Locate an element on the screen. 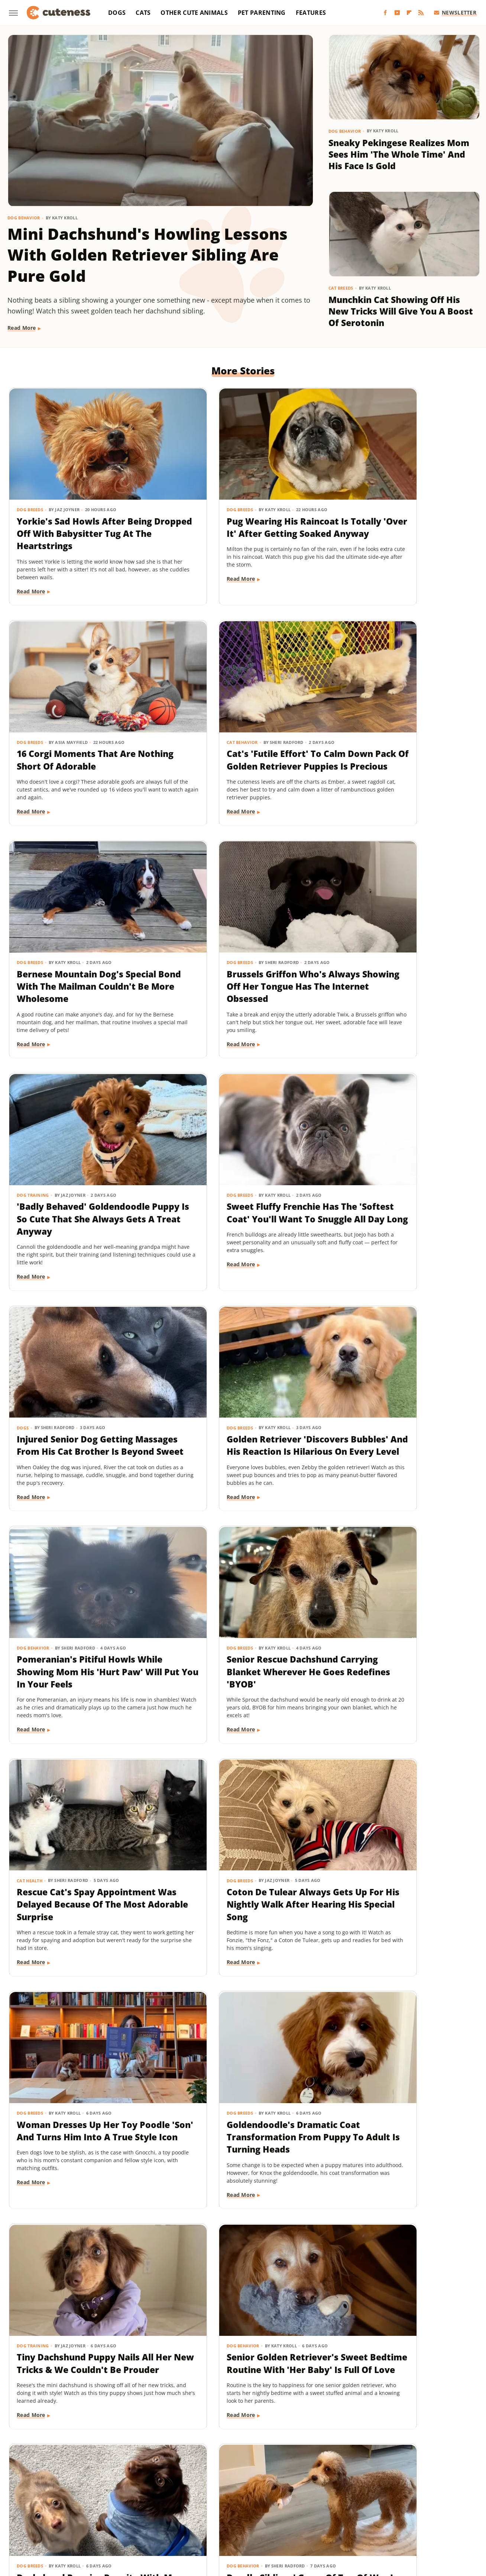  'Badly Behaved' Goldendoodle Puppy Is So Cute That She Always Gets A Treat Anyway is located at coordinates (79, 942).